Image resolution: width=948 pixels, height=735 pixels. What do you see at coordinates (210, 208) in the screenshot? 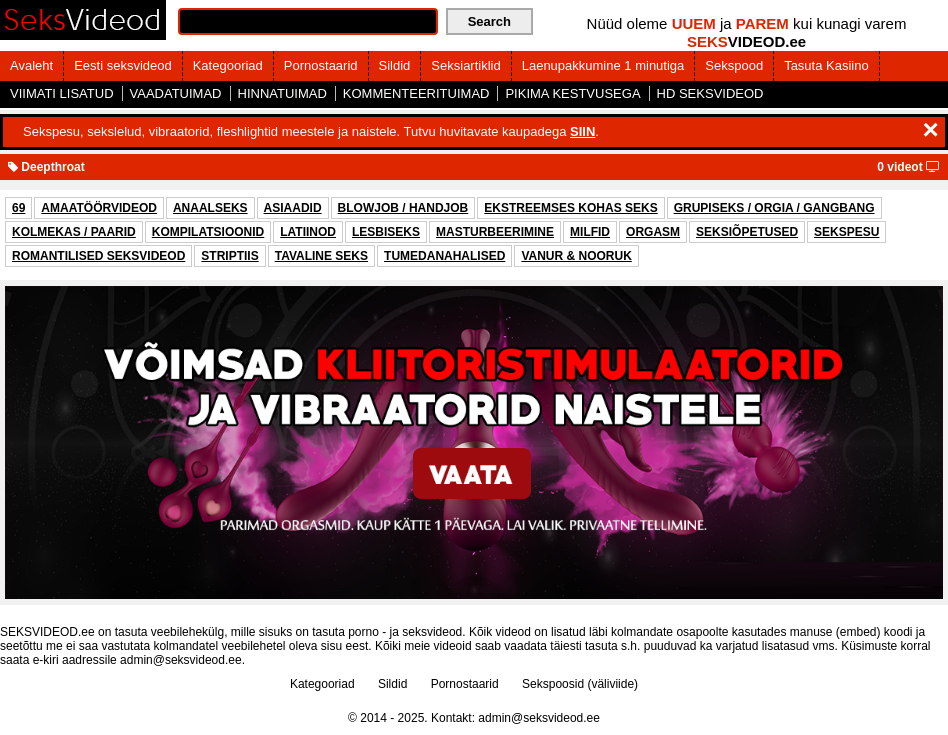
I see `ANAALSEKS` at bounding box center [210, 208].